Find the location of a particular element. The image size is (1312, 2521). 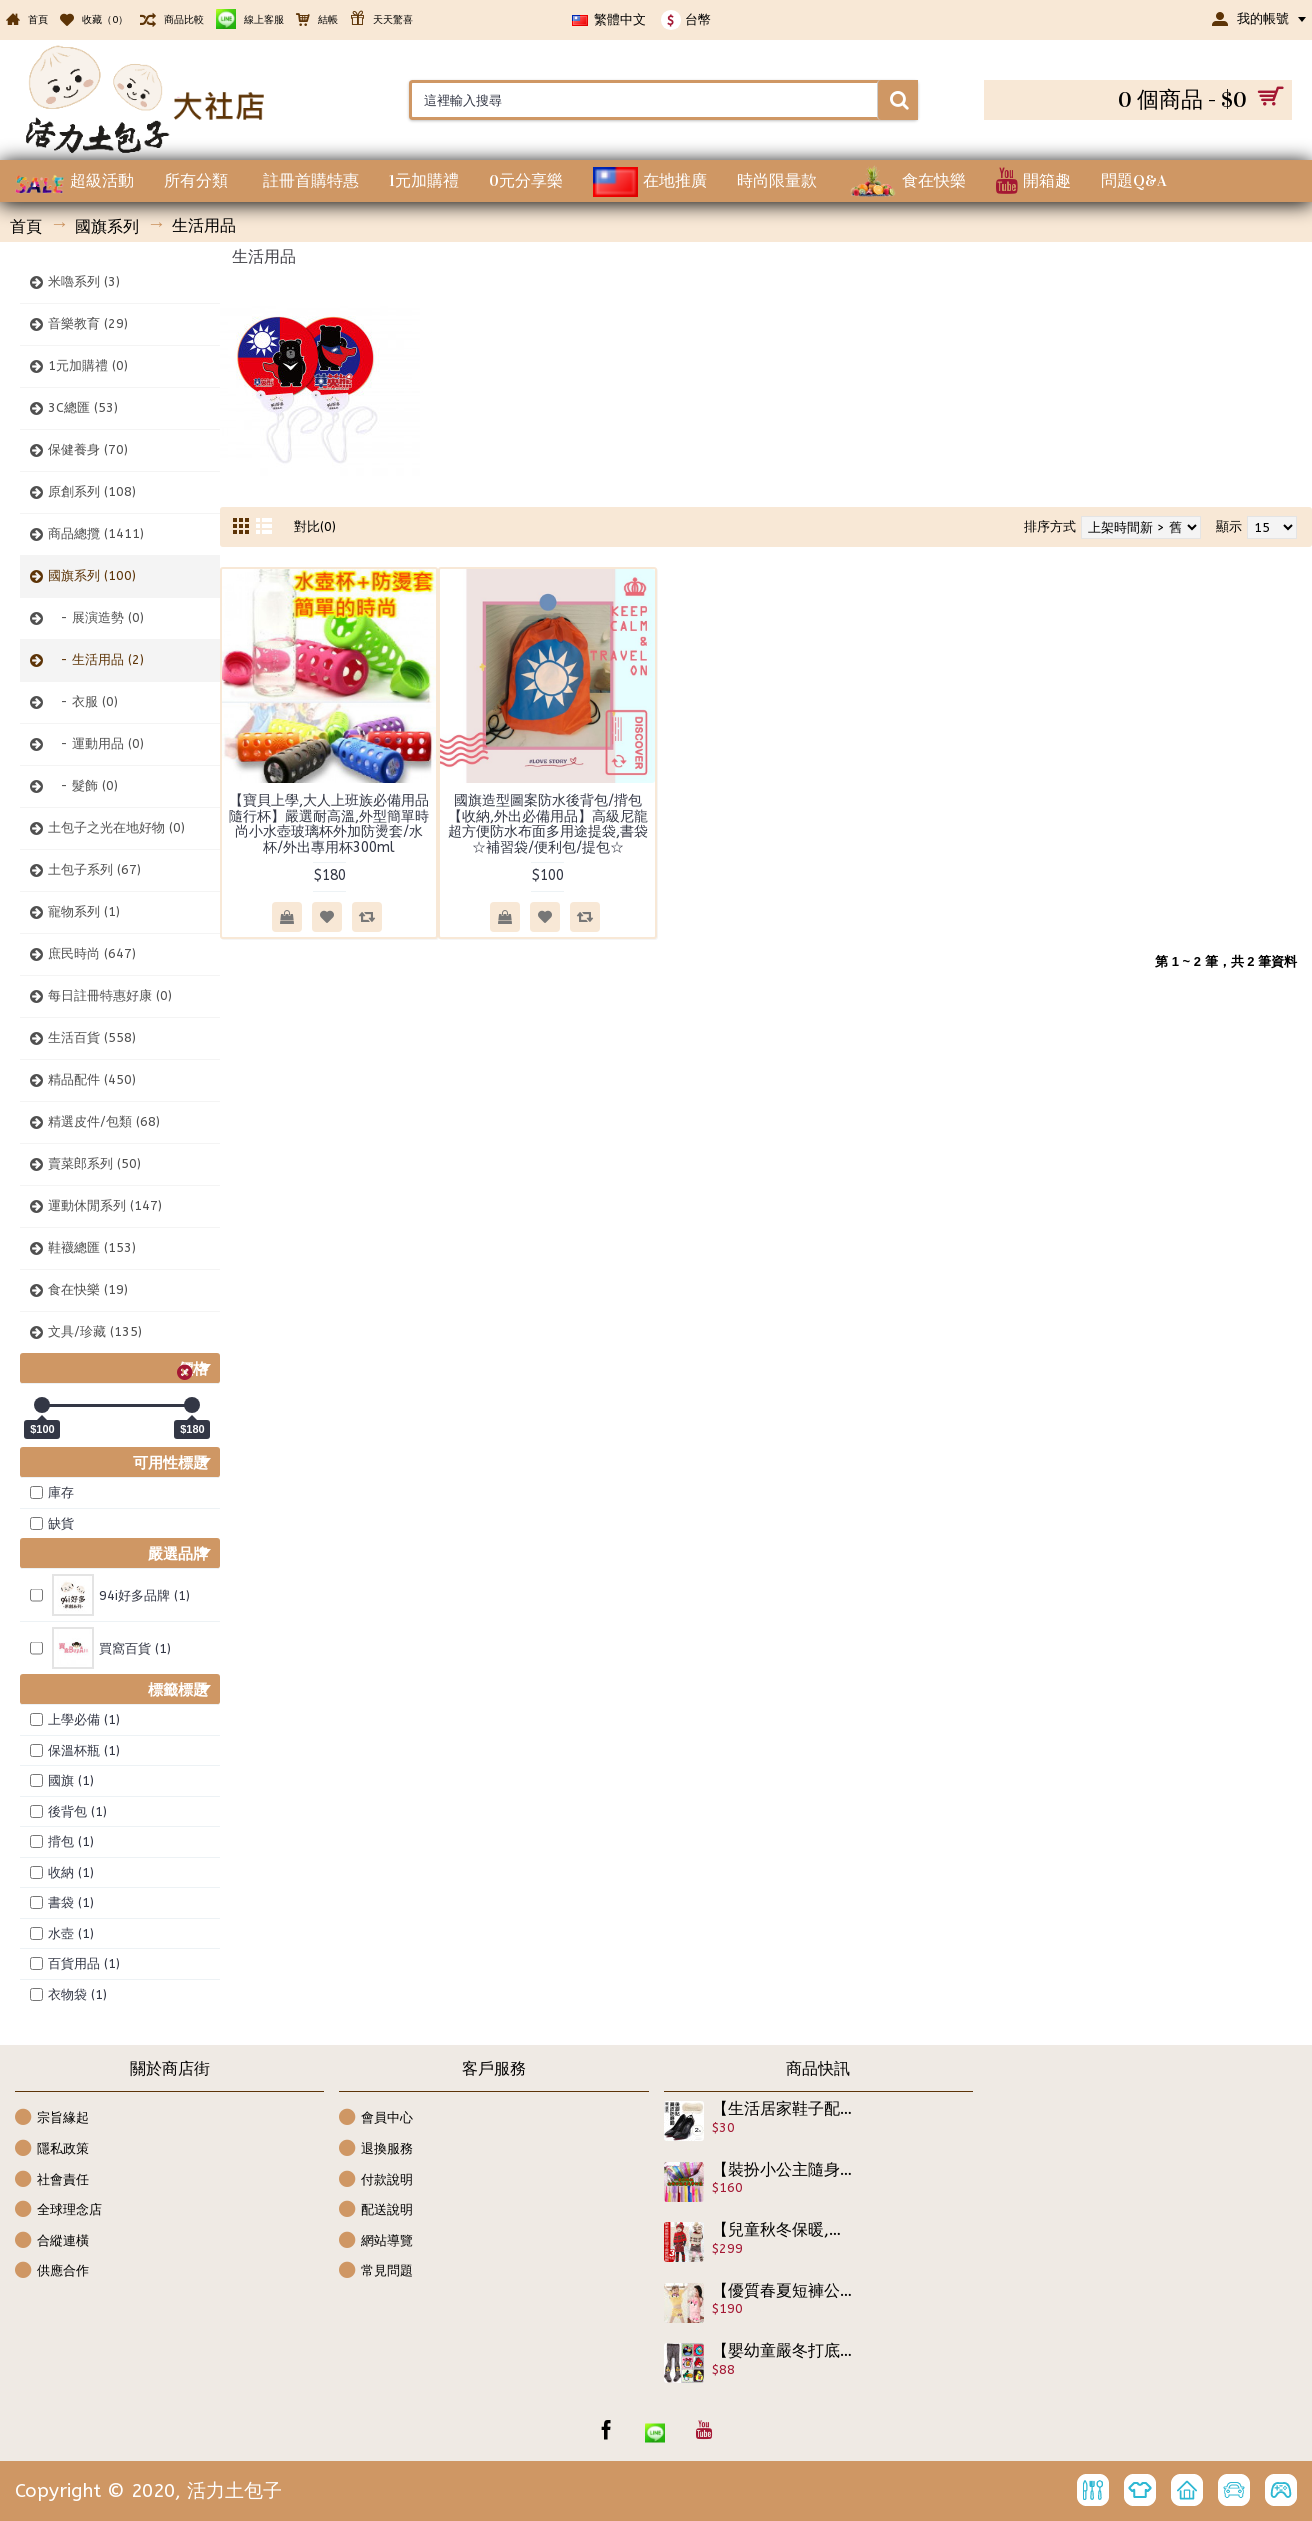

- 衣服 (0) is located at coordinates (83, 701).